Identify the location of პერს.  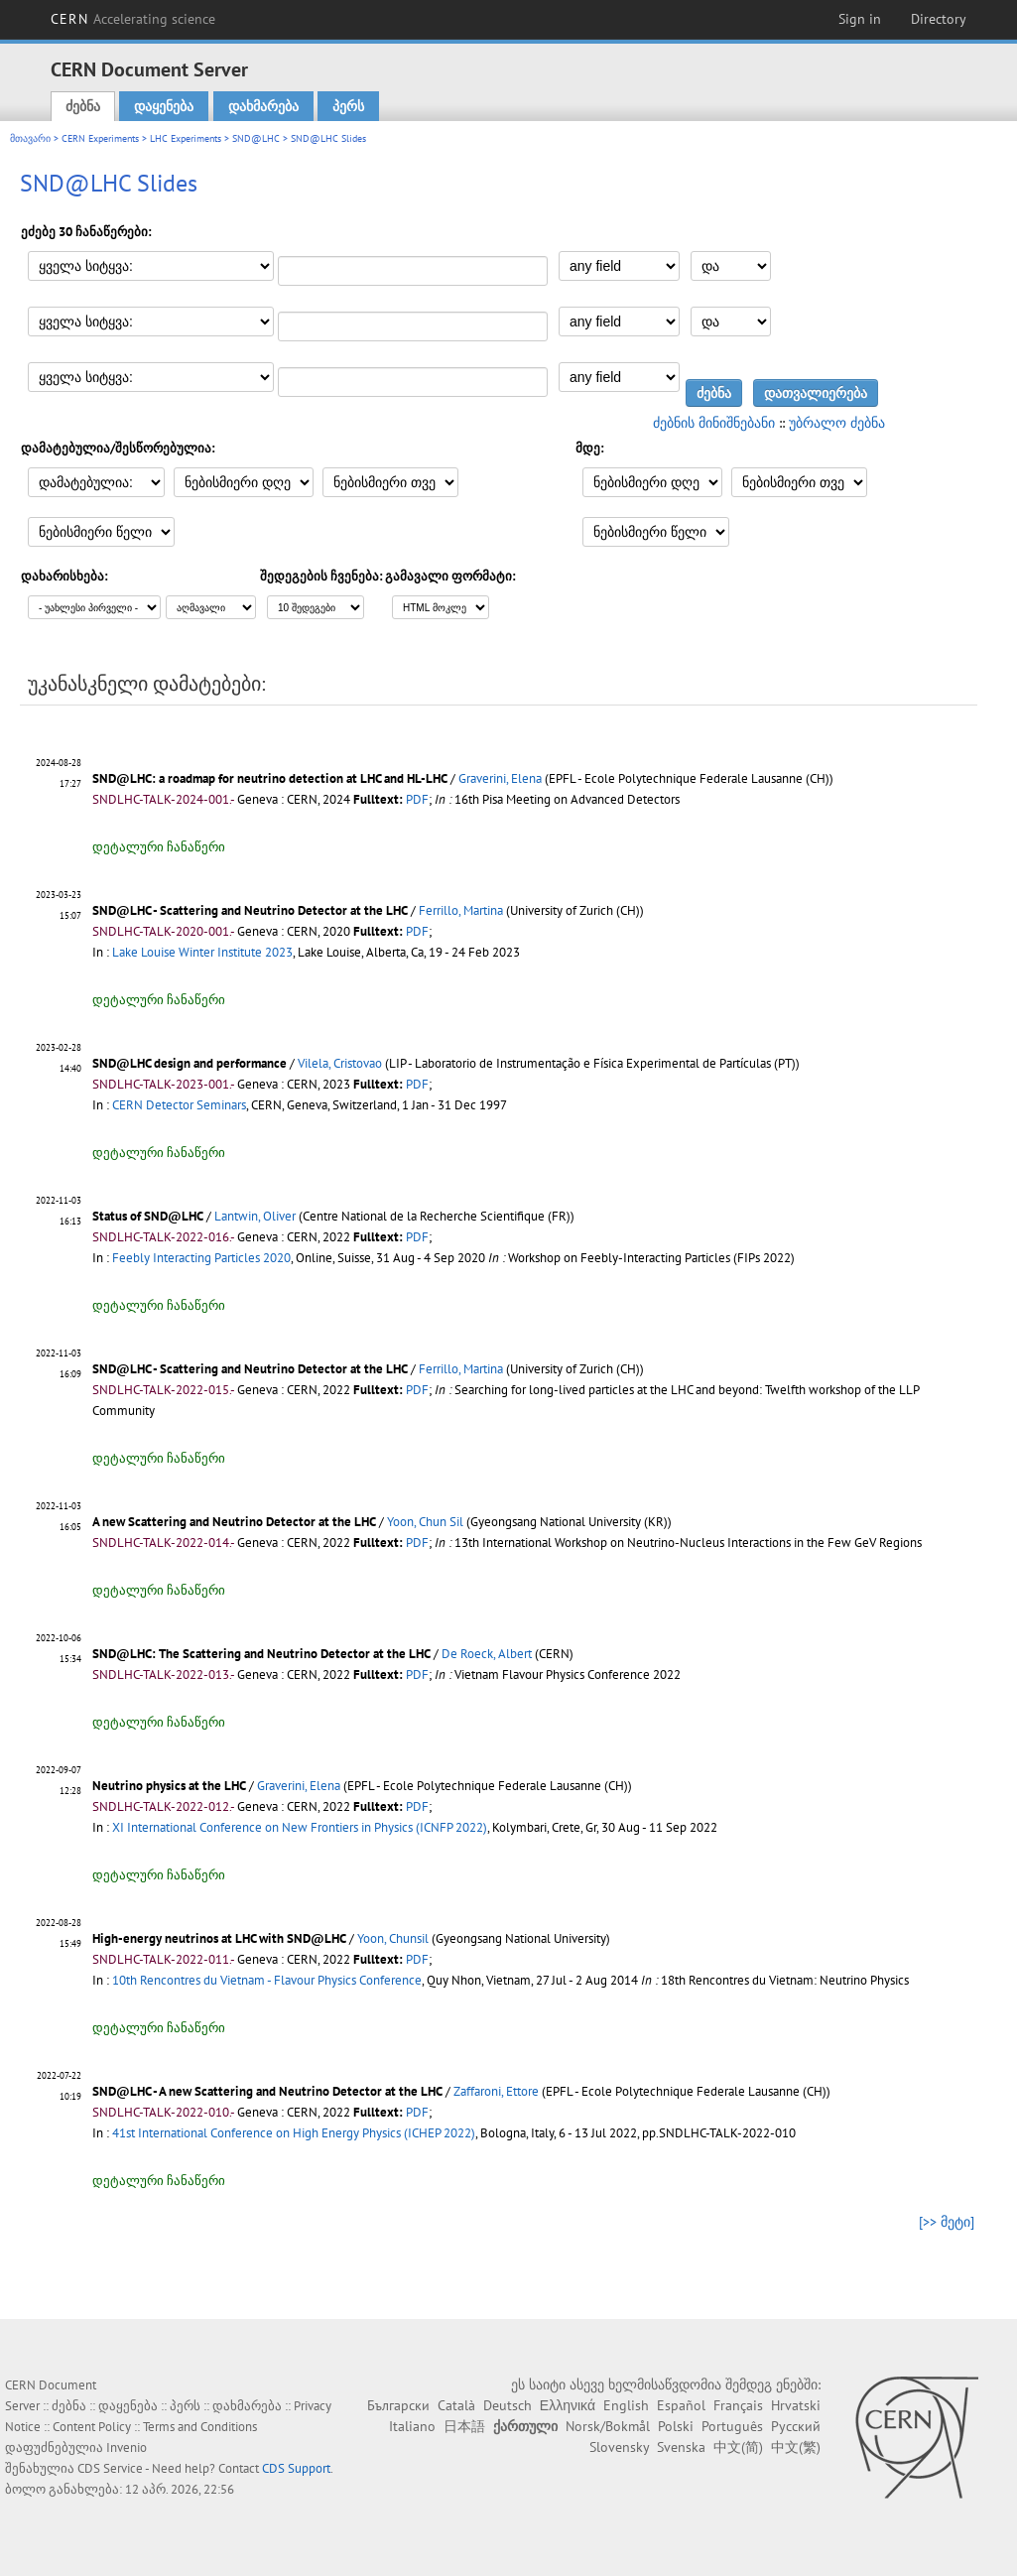
(348, 106).